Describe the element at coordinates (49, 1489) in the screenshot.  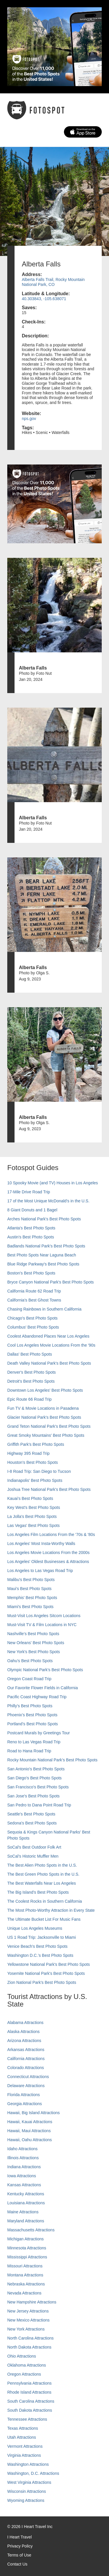
I see `Joshua Tree National Park's Best Photo Spots` at that location.